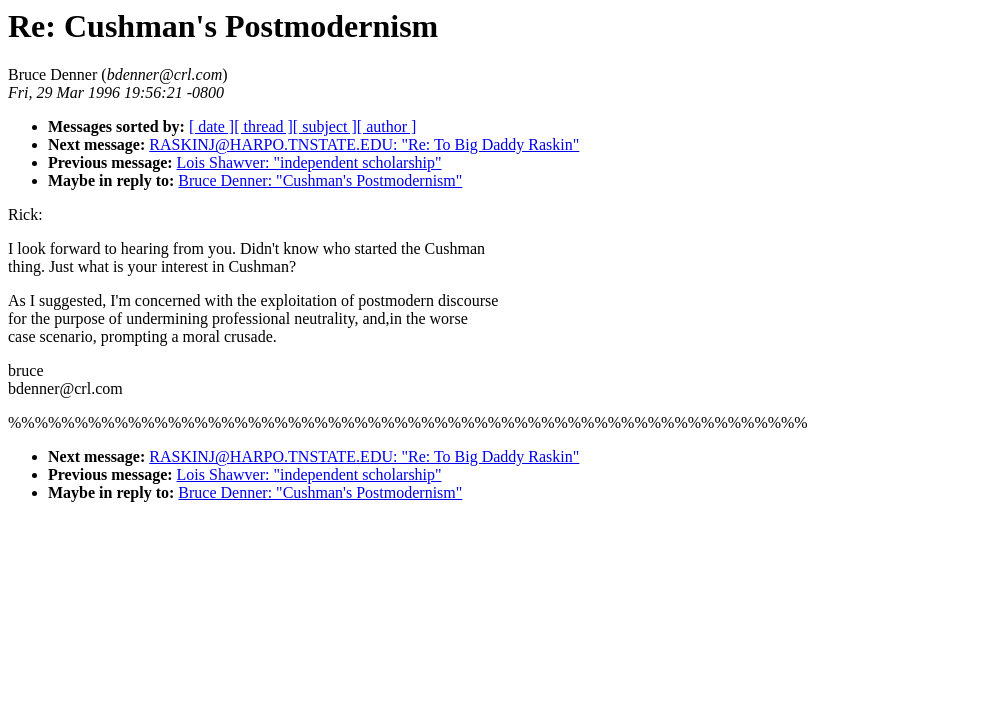 This screenshot has height=720, width=998. I want to click on [ date ], so click(211, 126).